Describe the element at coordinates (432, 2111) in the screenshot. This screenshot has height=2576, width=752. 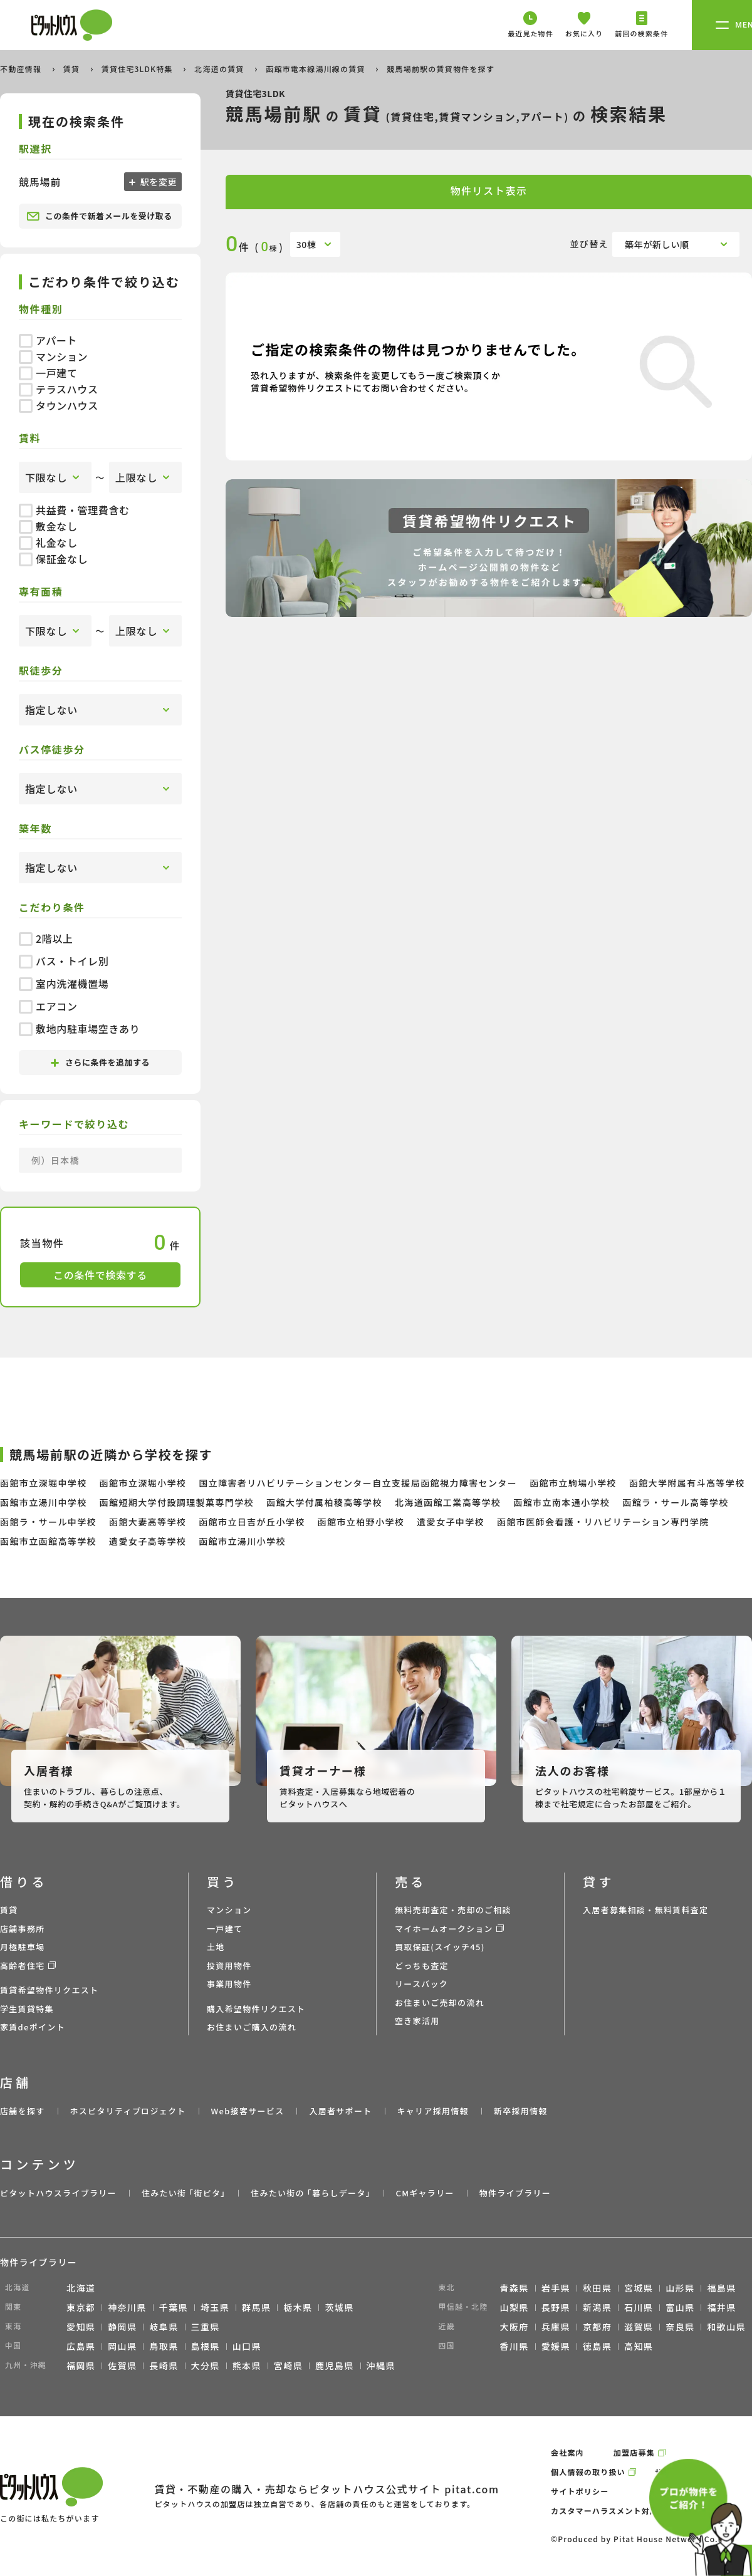
I see `キャリア採用情報` at that location.